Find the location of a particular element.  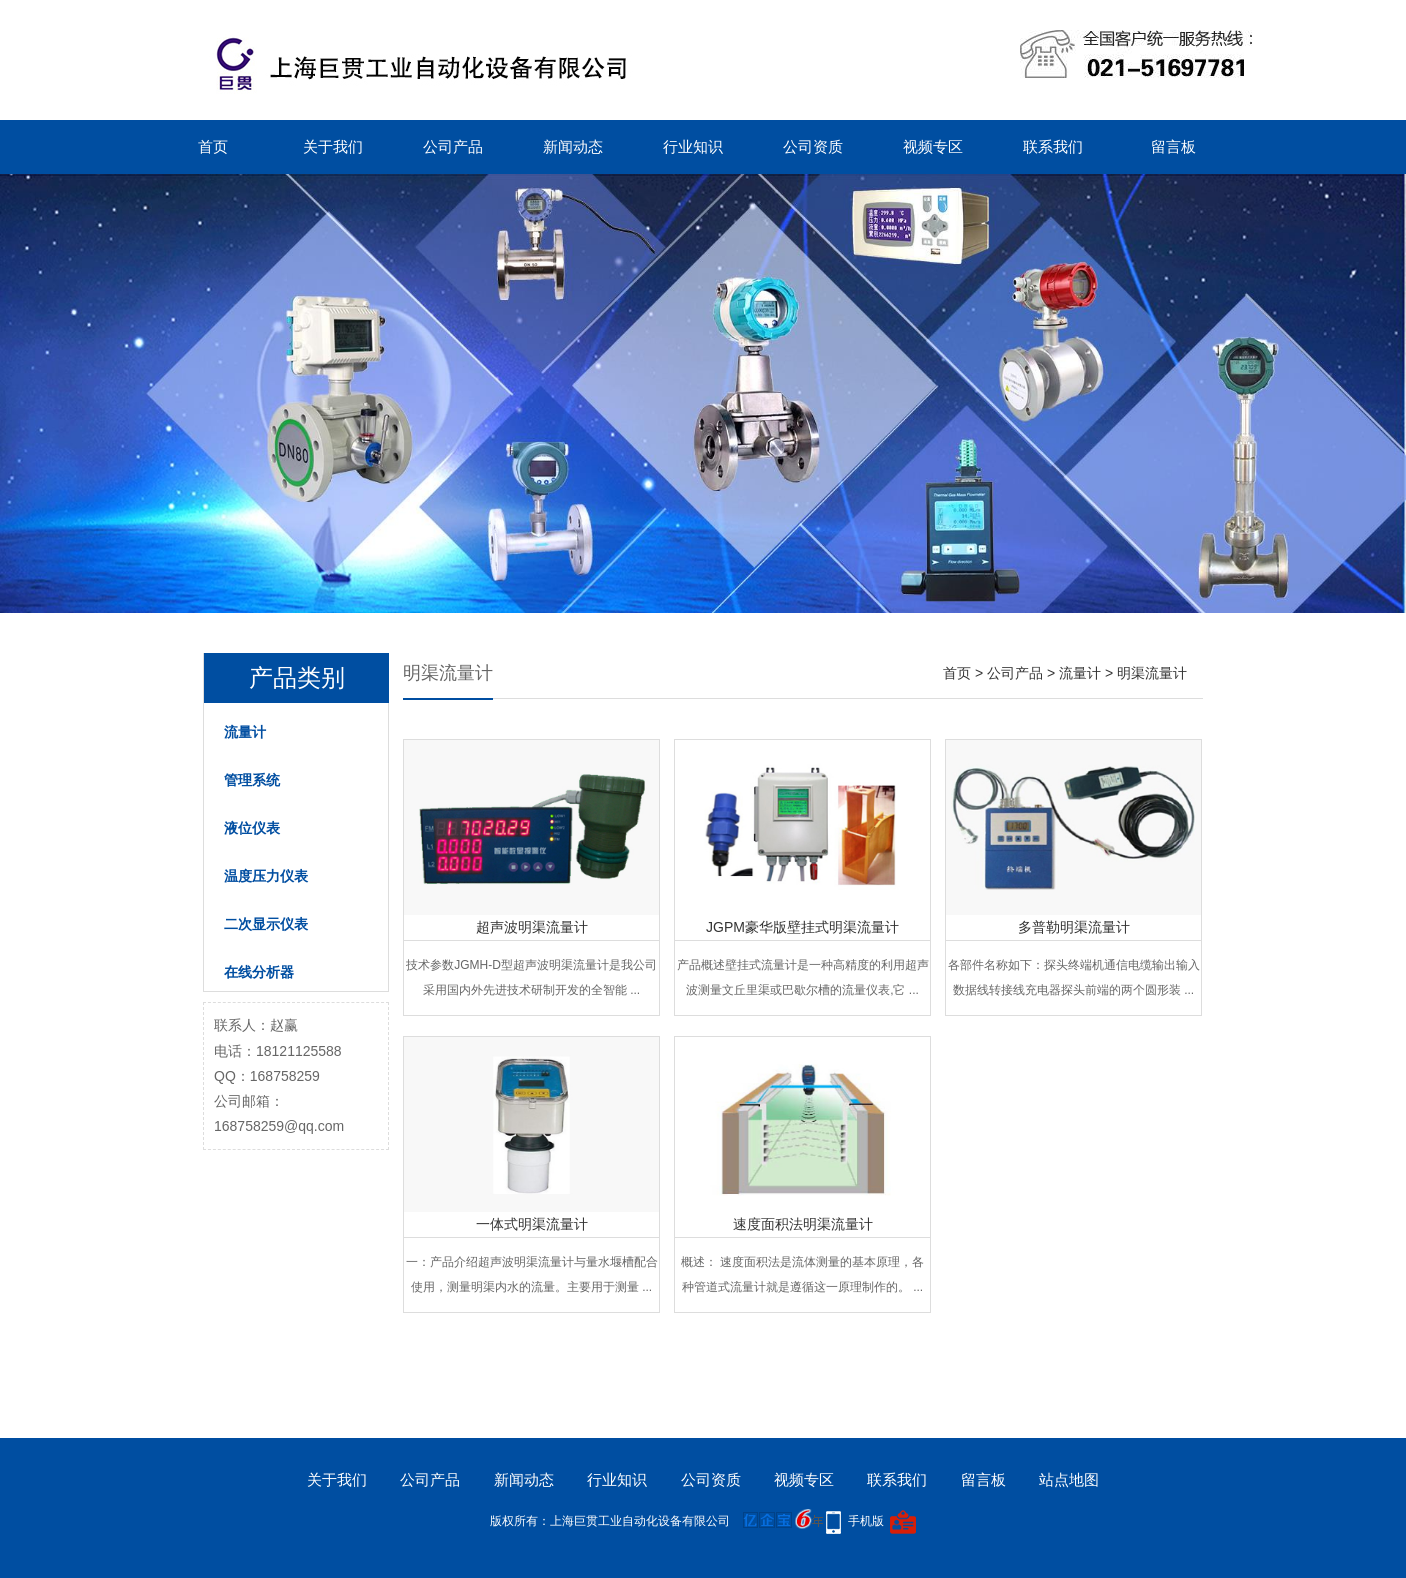

液位仪表 is located at coordinates (252, 828).